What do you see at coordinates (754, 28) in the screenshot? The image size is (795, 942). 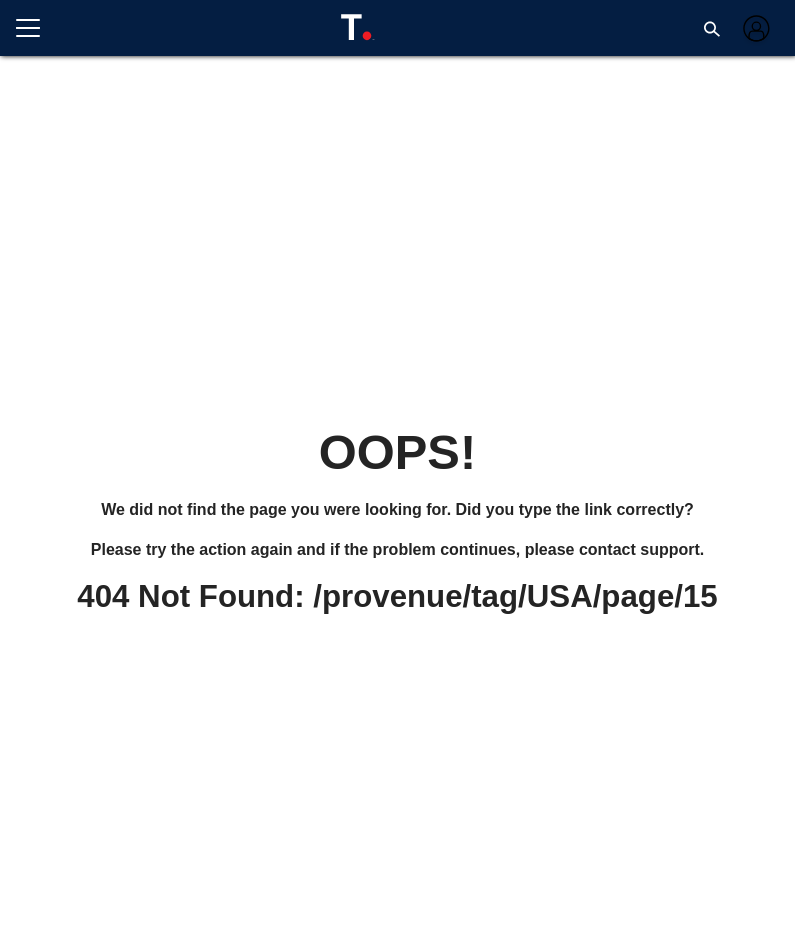 I see `[Log in]` at bounding box center [754, 28].